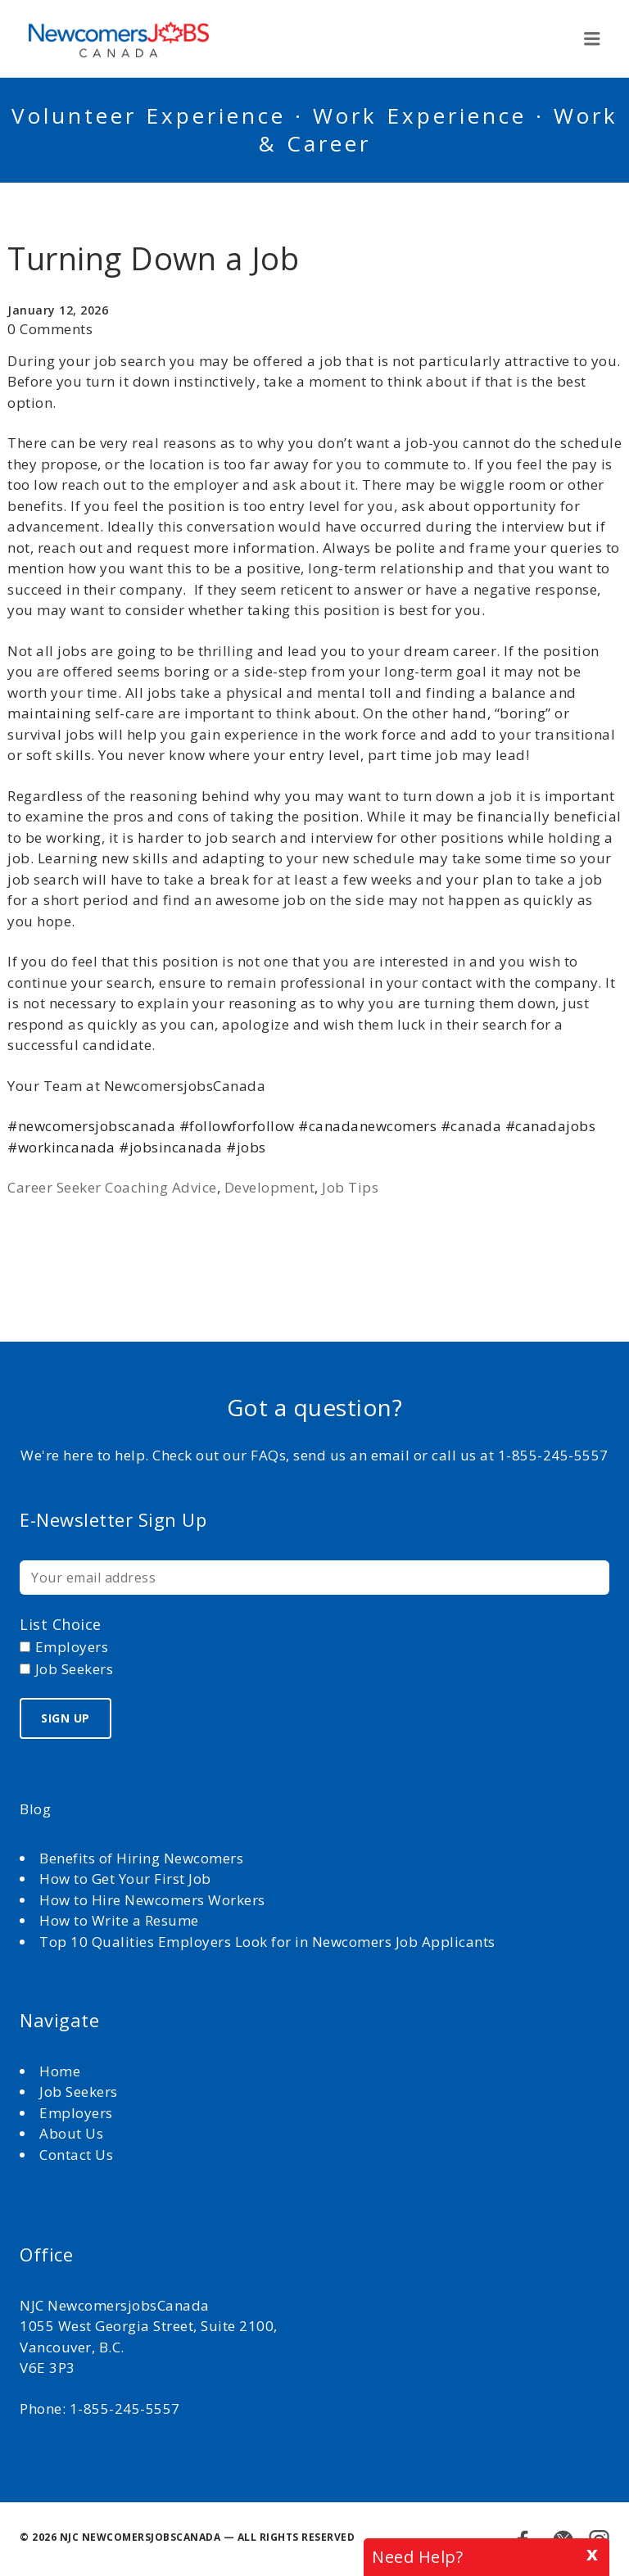 The width and height of the screenshot is (629, 2576). What do you see at coordinates (350, 1187) in the screenshot?
I see `Job Tips` at bounding box center [350, 1187].